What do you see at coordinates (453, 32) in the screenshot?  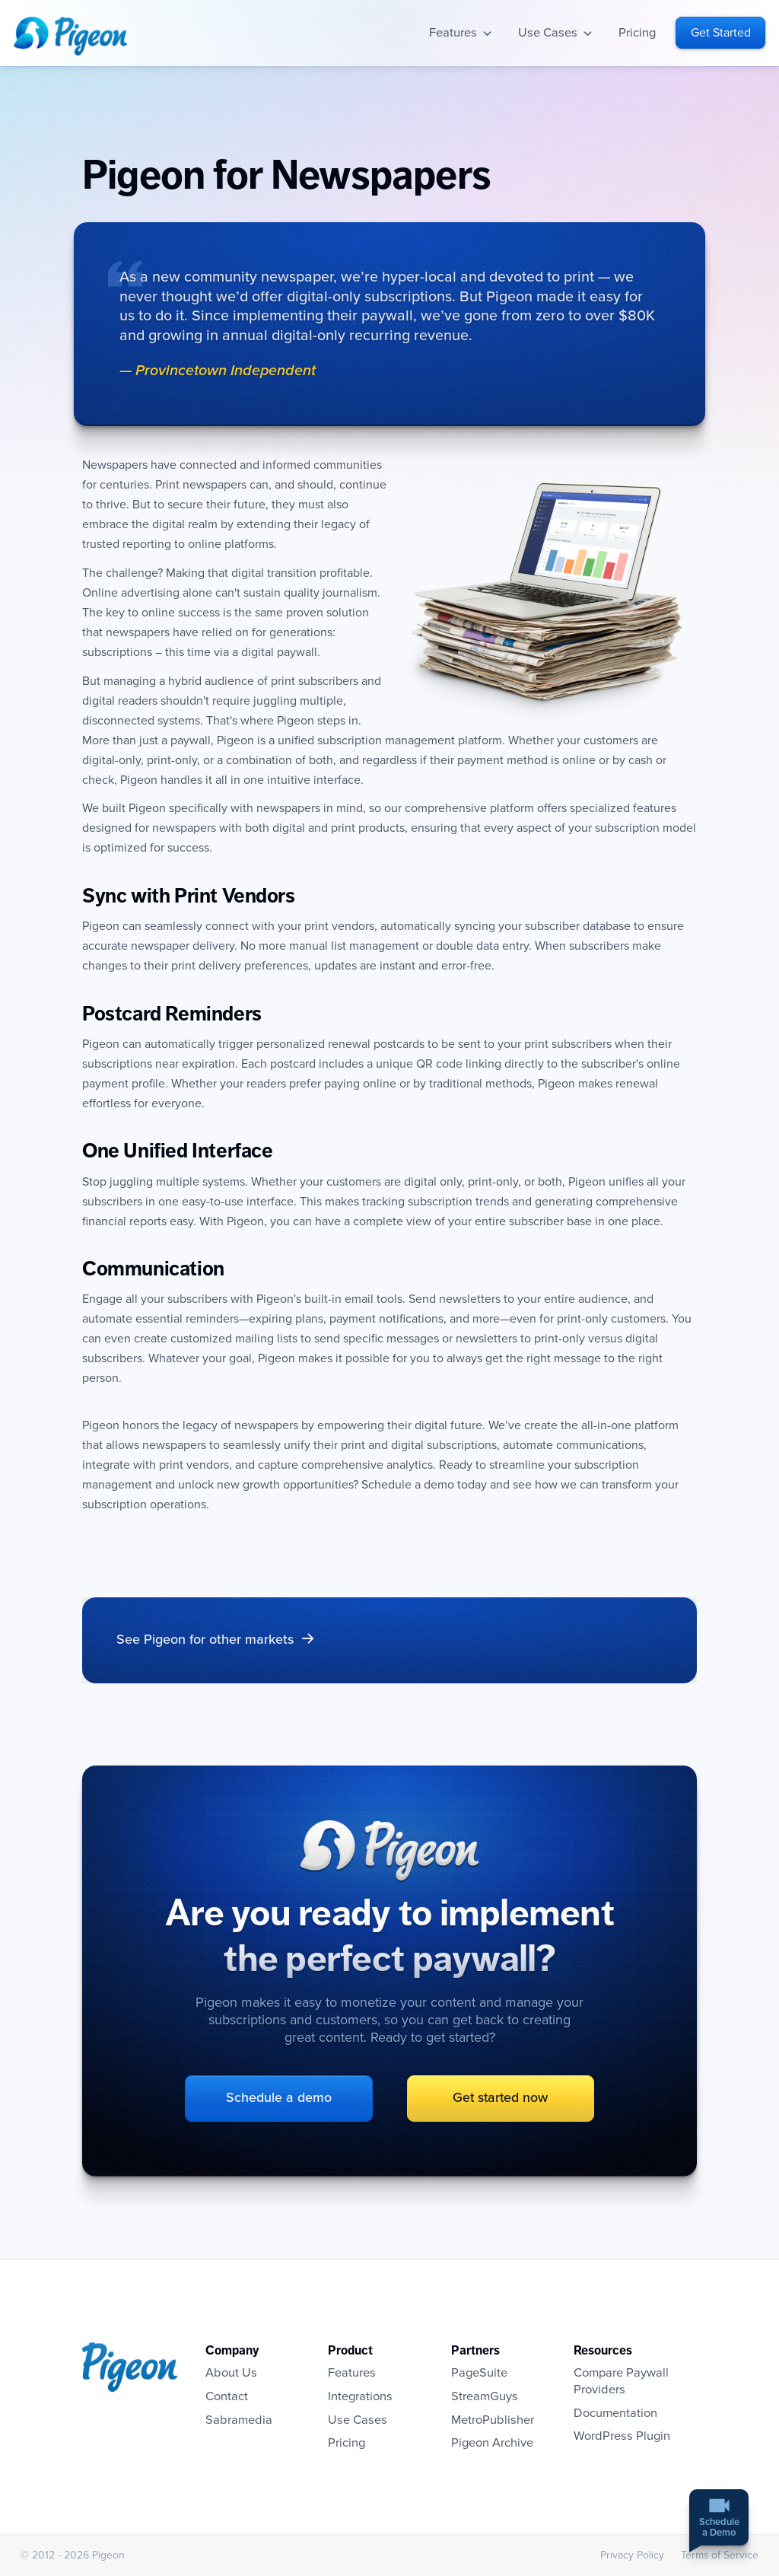 I see `Features` at bounding box center [453, 32].